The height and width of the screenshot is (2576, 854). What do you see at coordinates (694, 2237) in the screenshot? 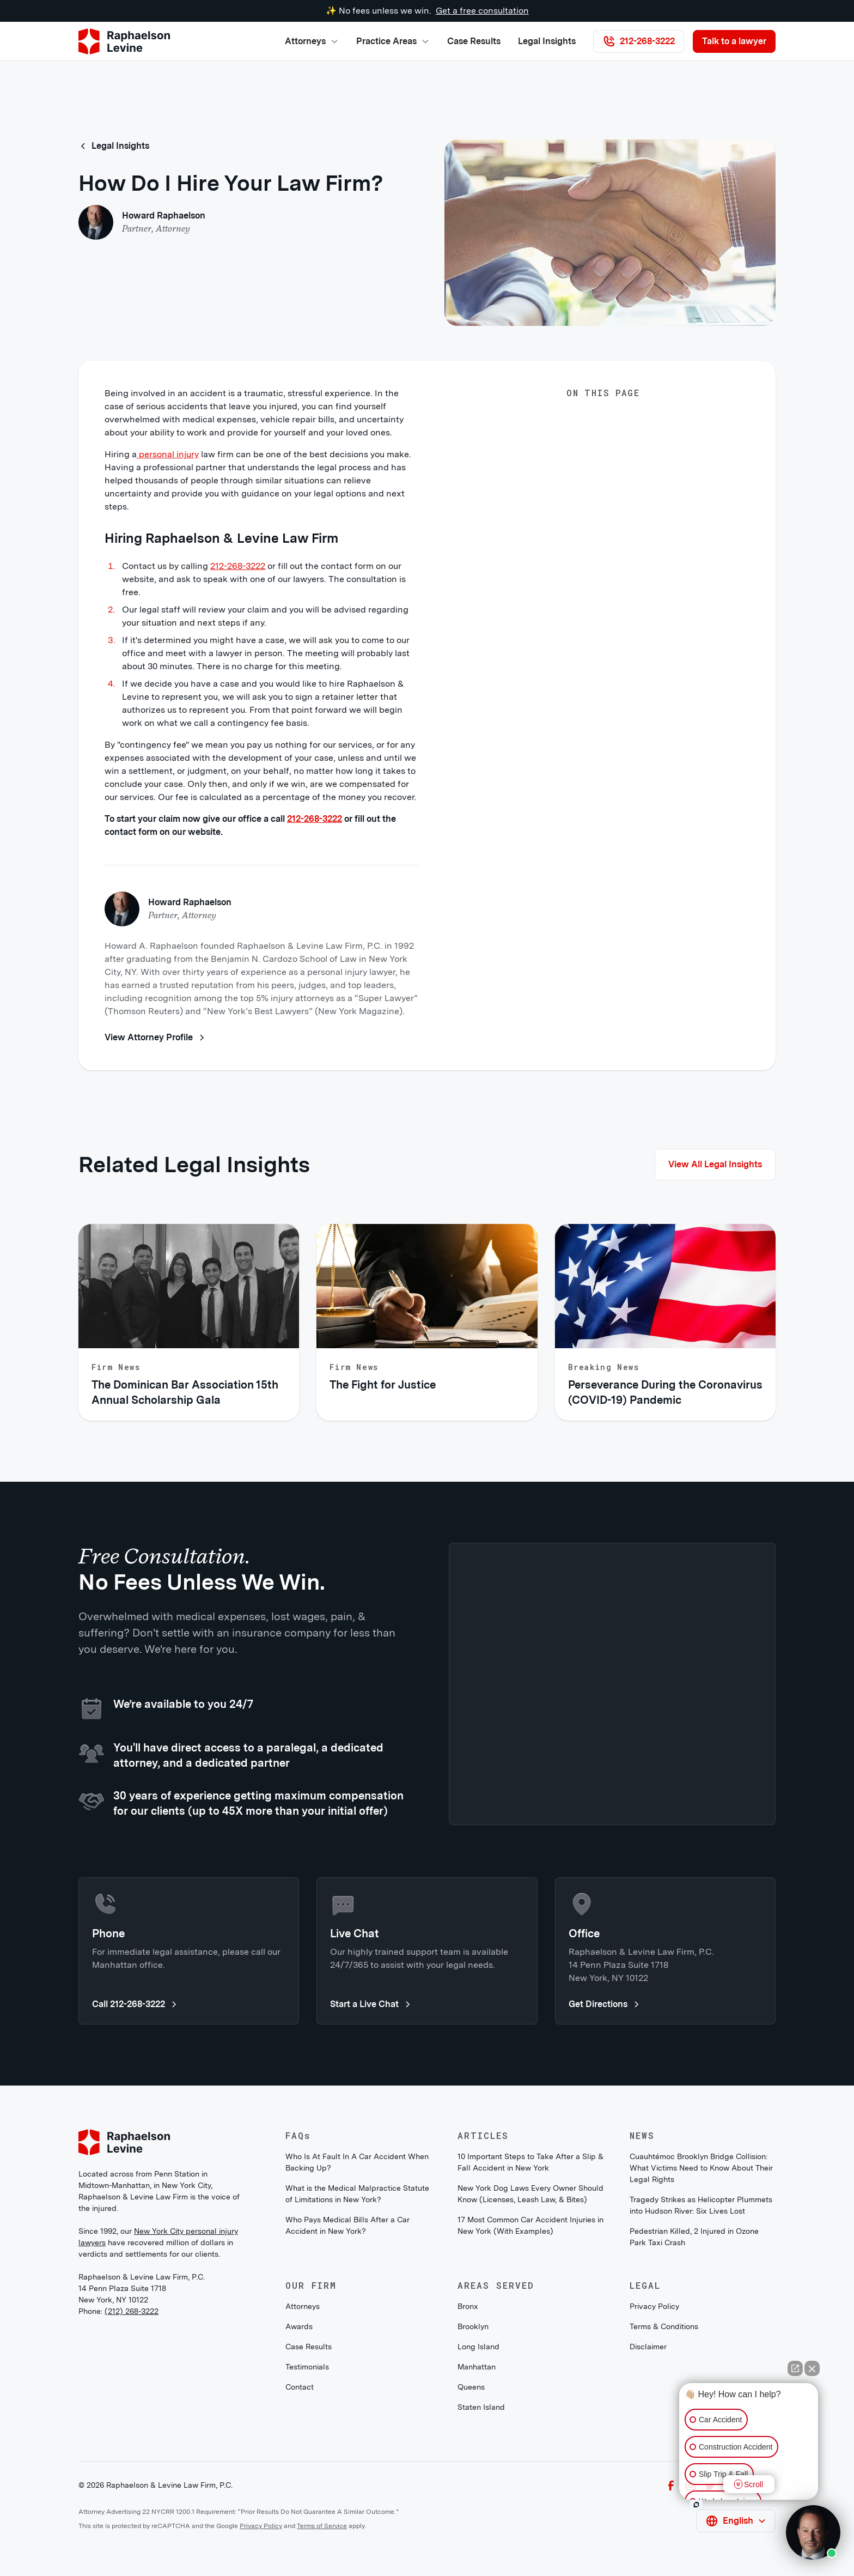
I see `Pedestrian Killed, 2 Injured in Ozone Park Taxi Crash` at bounding box center [694, 2237].